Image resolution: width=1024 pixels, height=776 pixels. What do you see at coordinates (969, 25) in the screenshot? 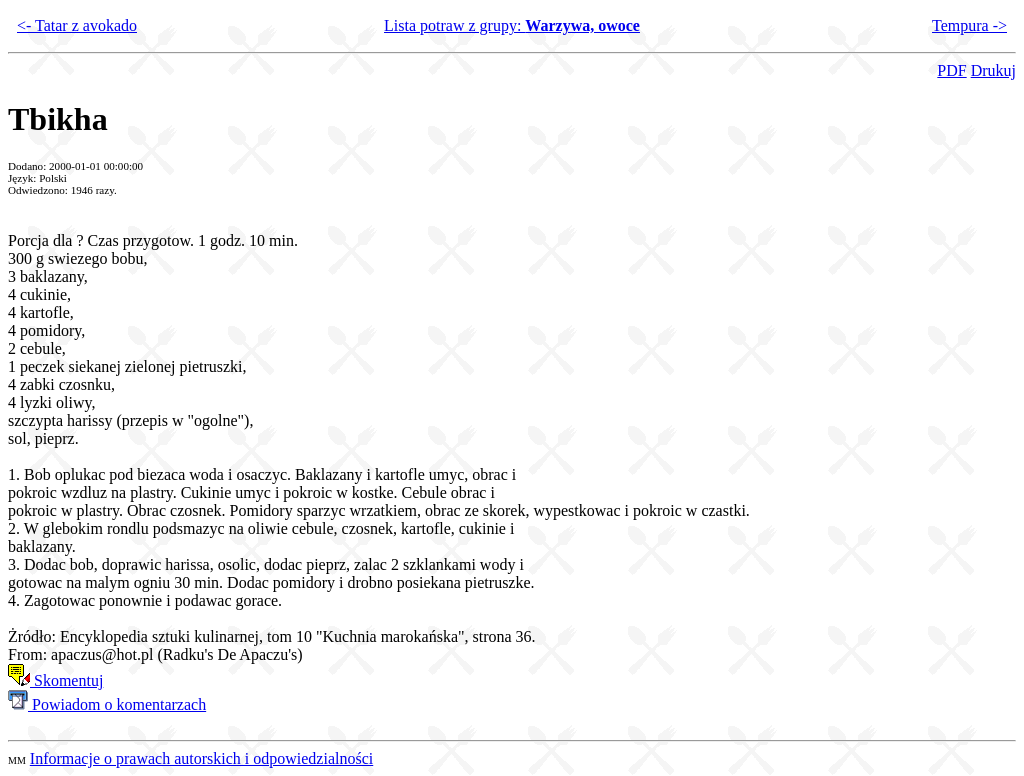
I see `Tempura ->` at bounding box center [969, 25].